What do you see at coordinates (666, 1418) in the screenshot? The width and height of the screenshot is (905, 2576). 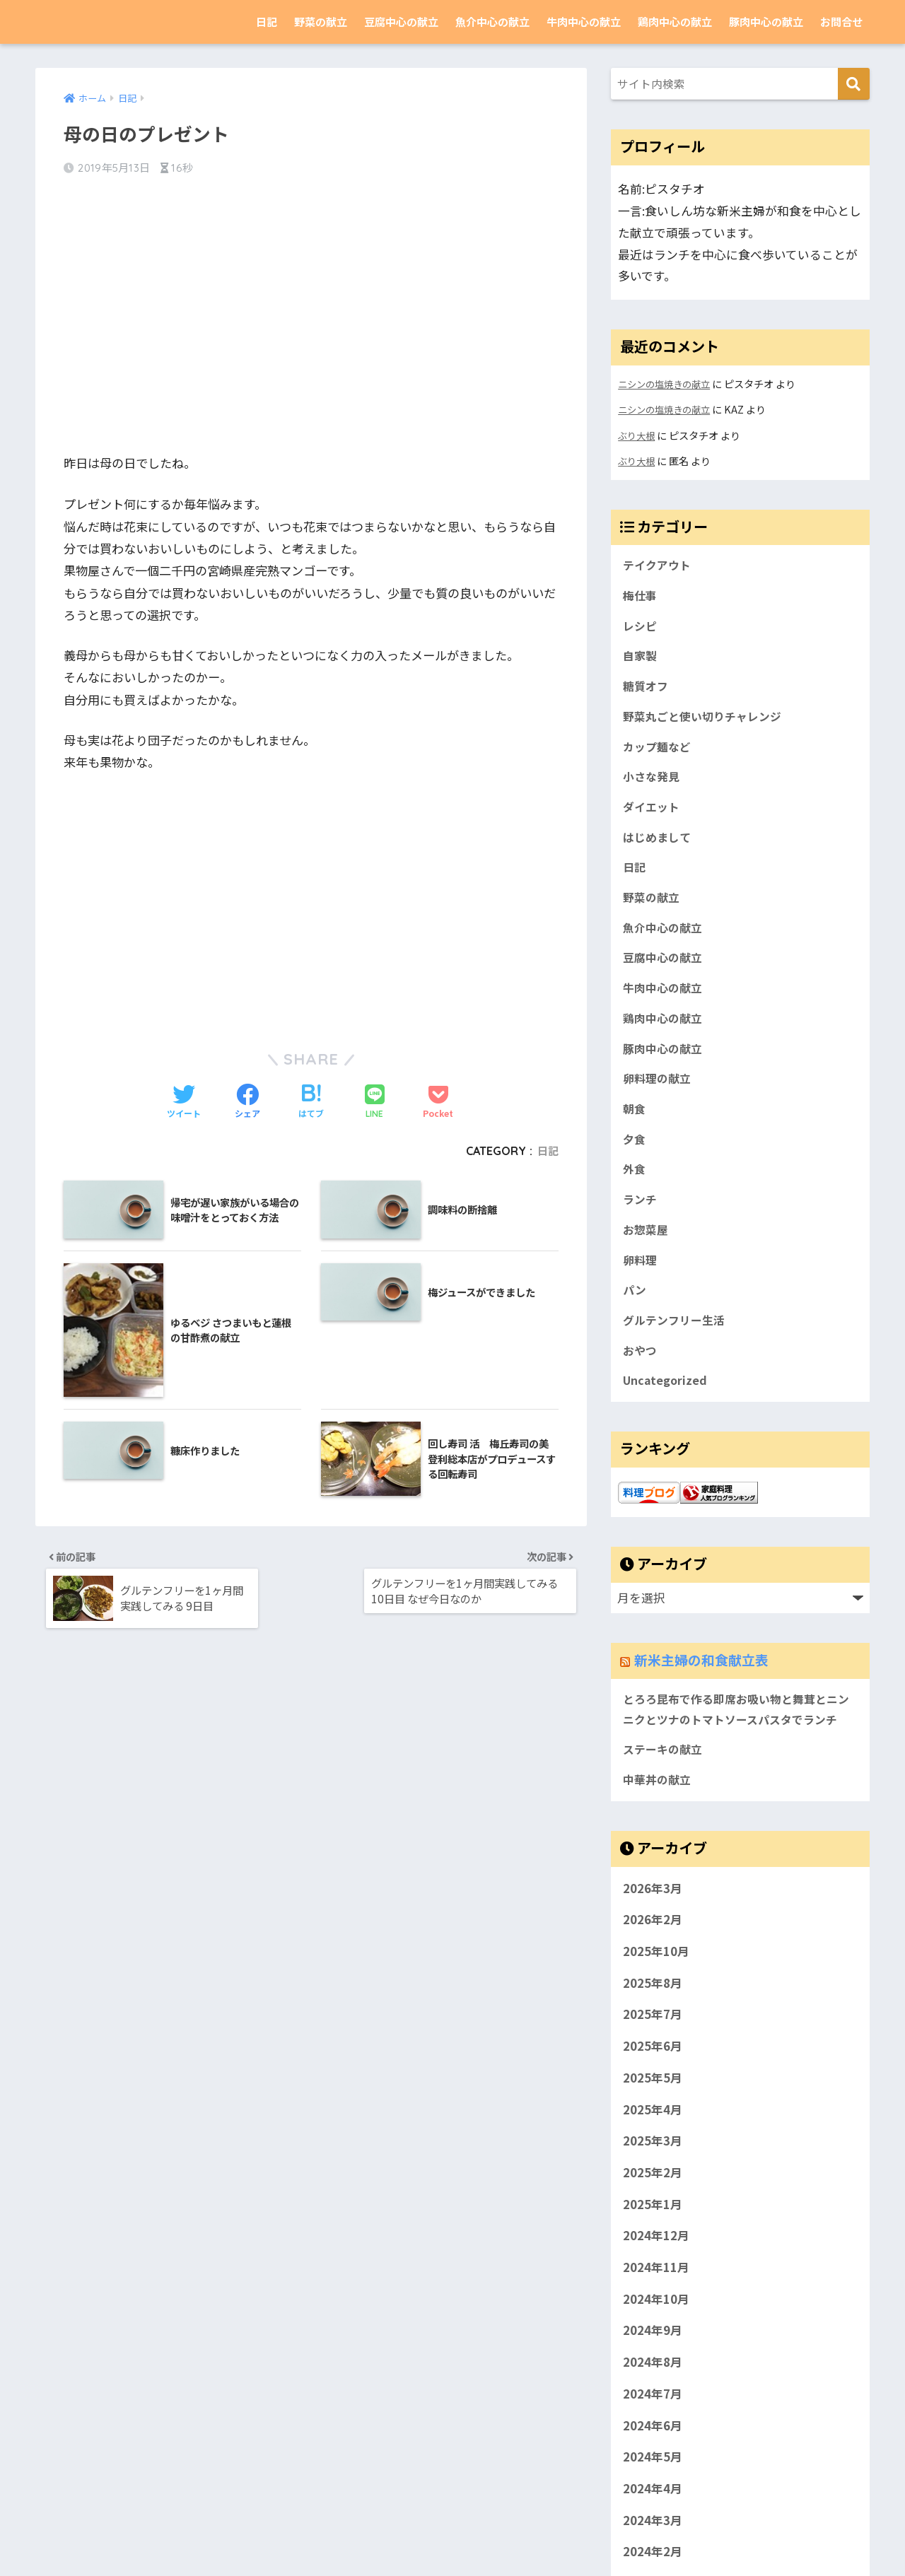 I see `Uncategorized` at bounding box center [666, 1418].